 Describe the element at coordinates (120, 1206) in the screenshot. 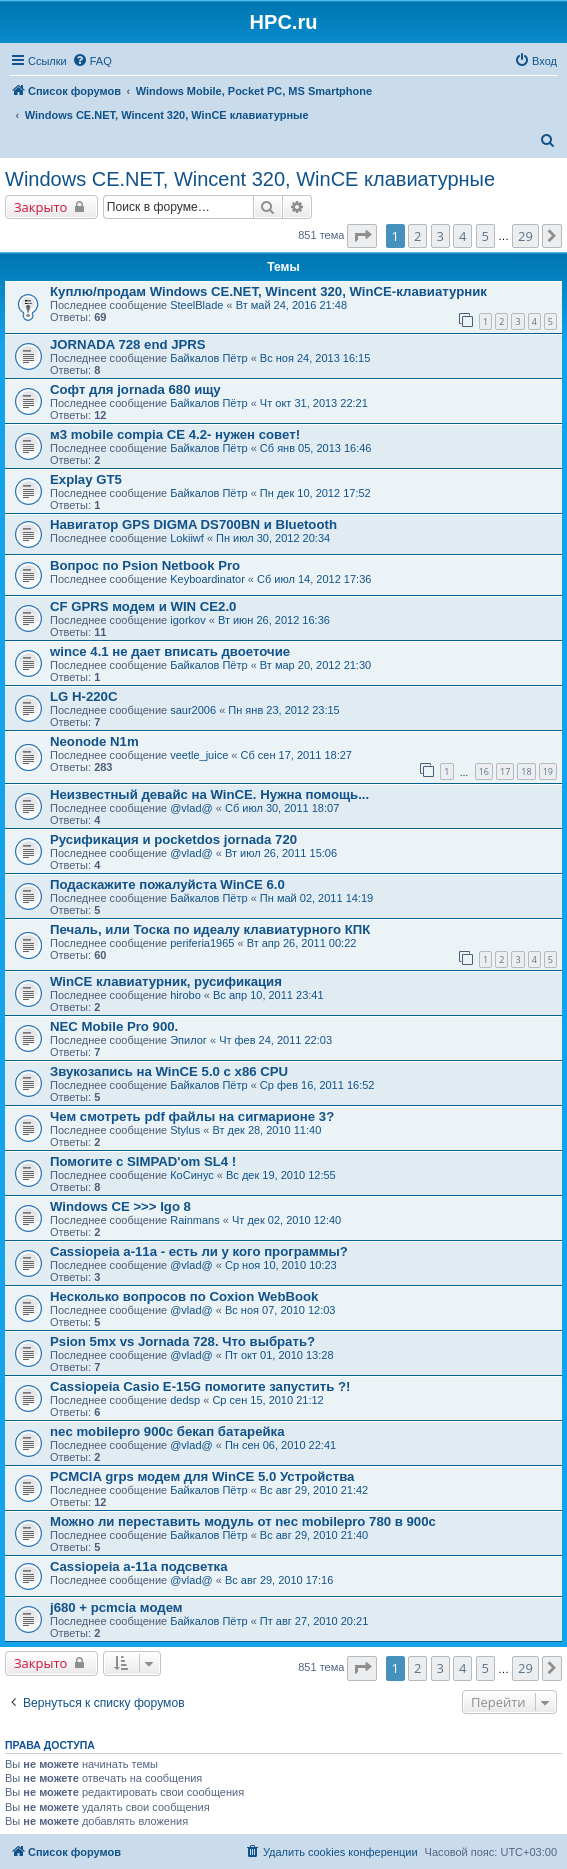

I see `Windows CE >>> Igo 8` at that location.